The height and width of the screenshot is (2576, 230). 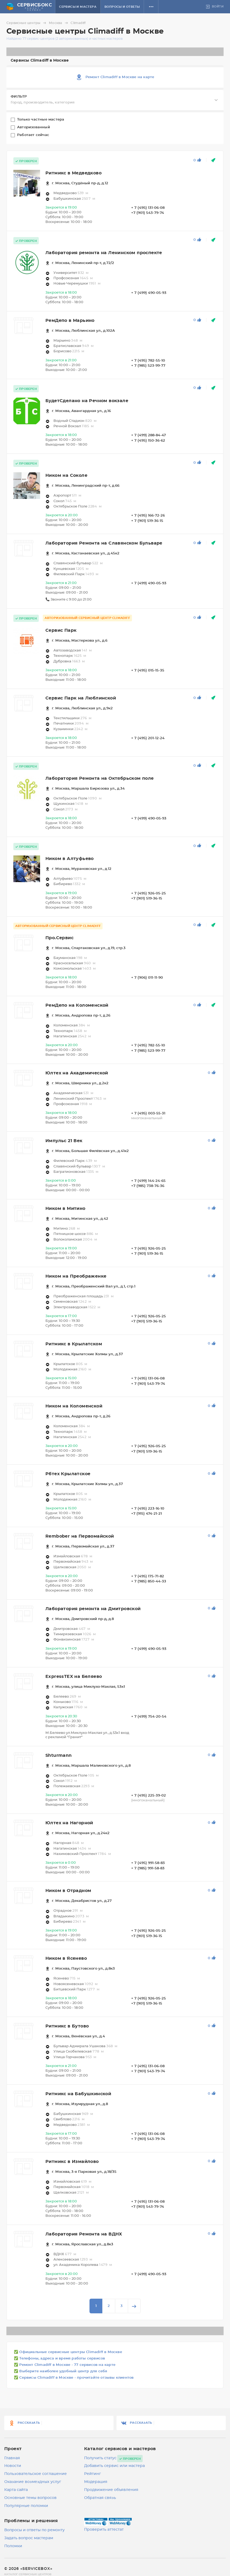 What do you see at coordinates (122, 6) in the screenshot?
I see `Вопросы и ответы` at bounding box center [122, 6].